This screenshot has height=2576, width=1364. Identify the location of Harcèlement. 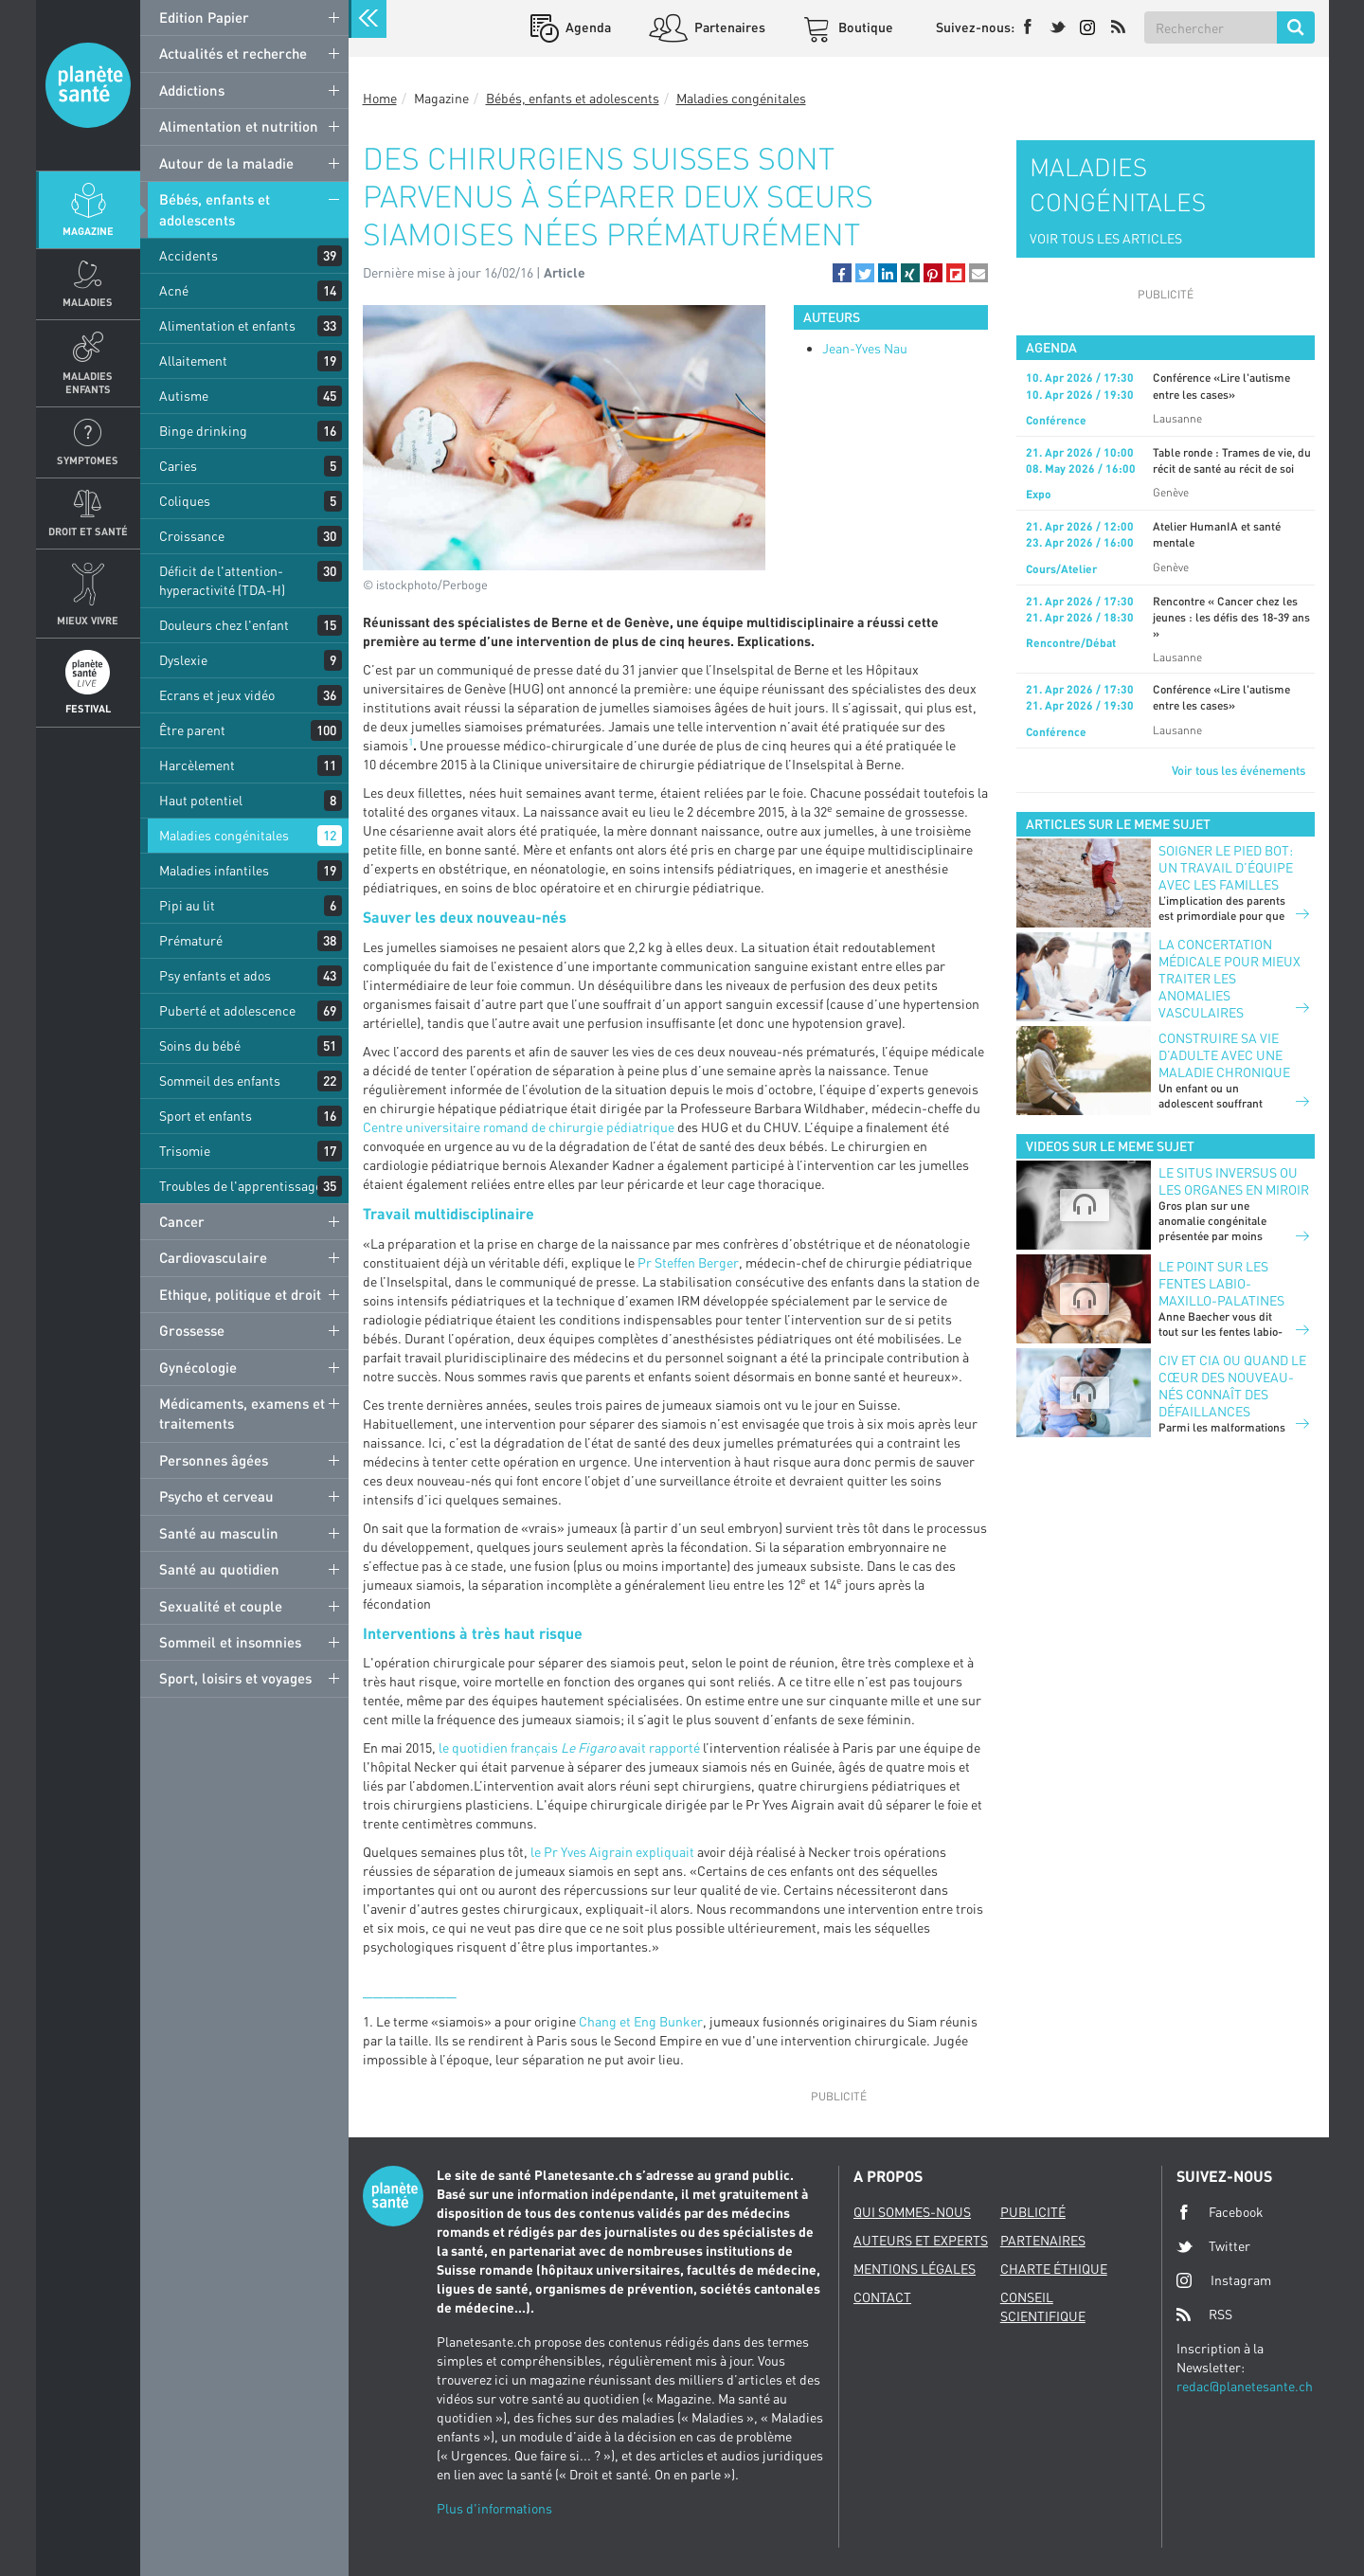
(197, 765).